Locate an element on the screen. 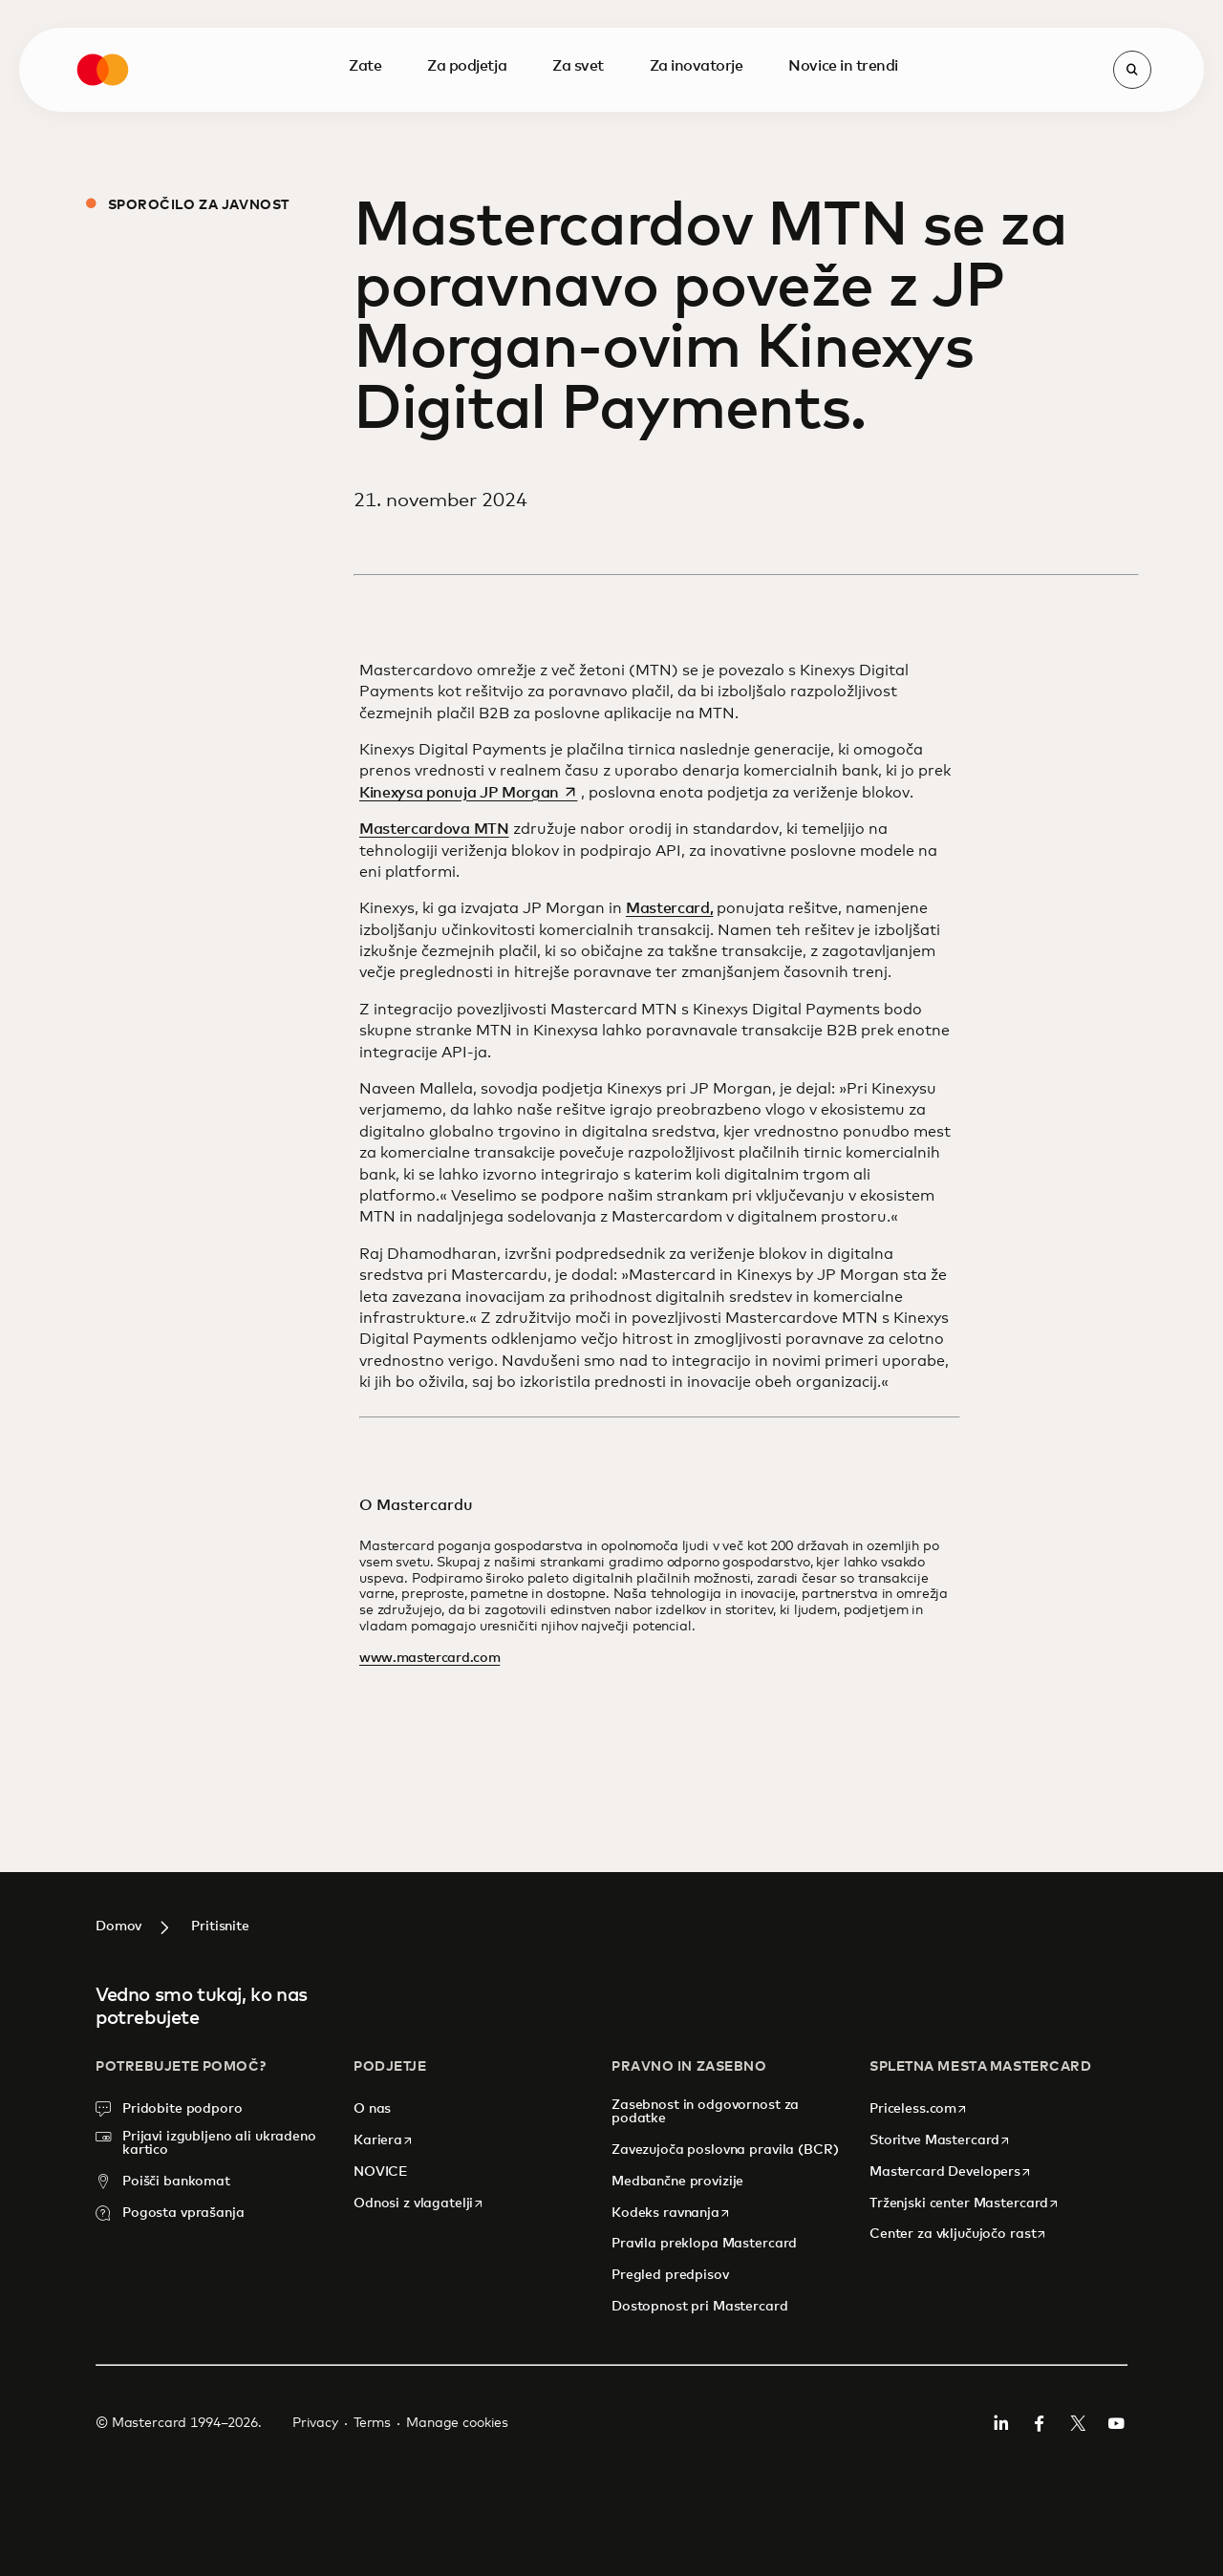 Image resolution: width=1223 pixels, height=2576 pixels. www.mastercard.com is located at coordinates (429, 1658).